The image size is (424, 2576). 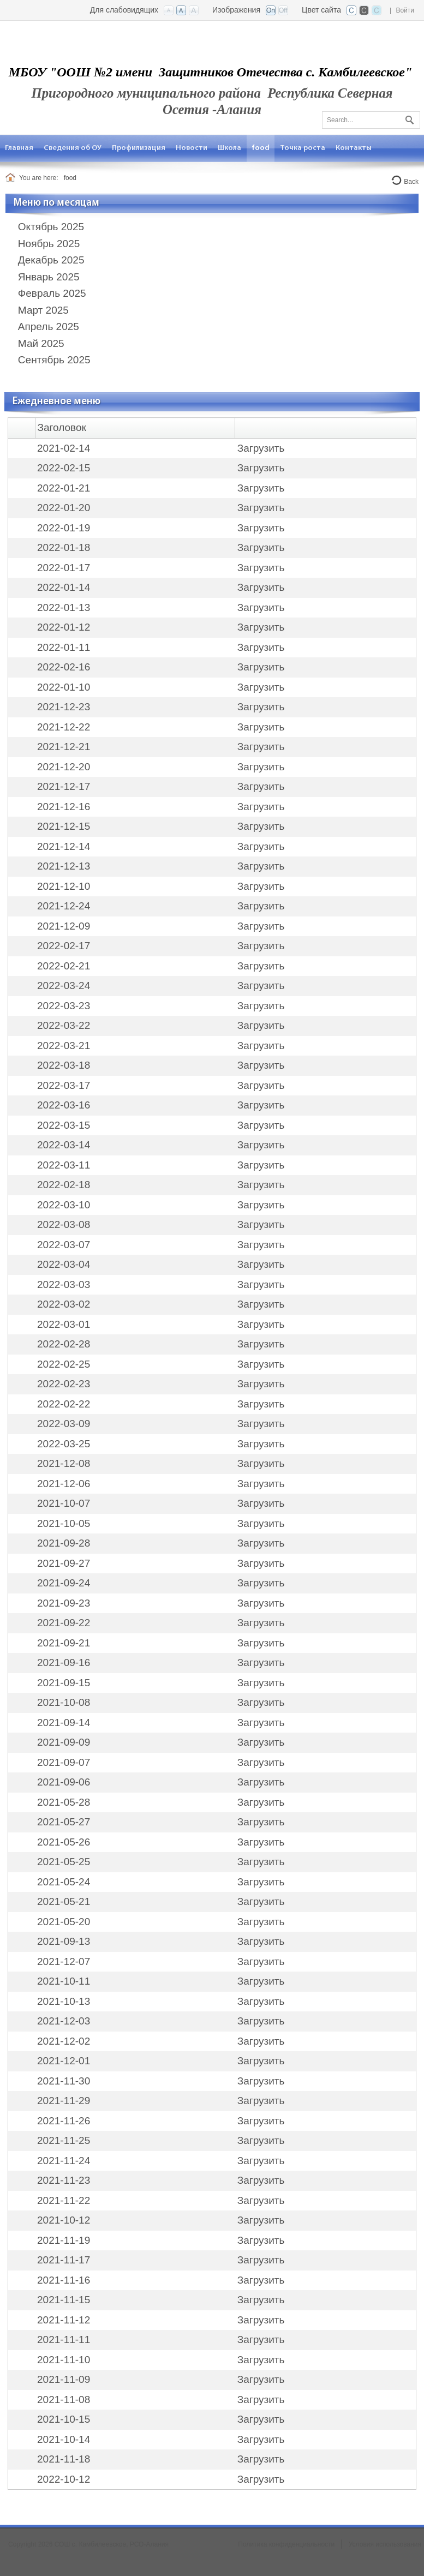 What do you see at coordinates (63, 1085) in the screenshot?
I see `2022-03-17` at bounding box center [63, 1085].